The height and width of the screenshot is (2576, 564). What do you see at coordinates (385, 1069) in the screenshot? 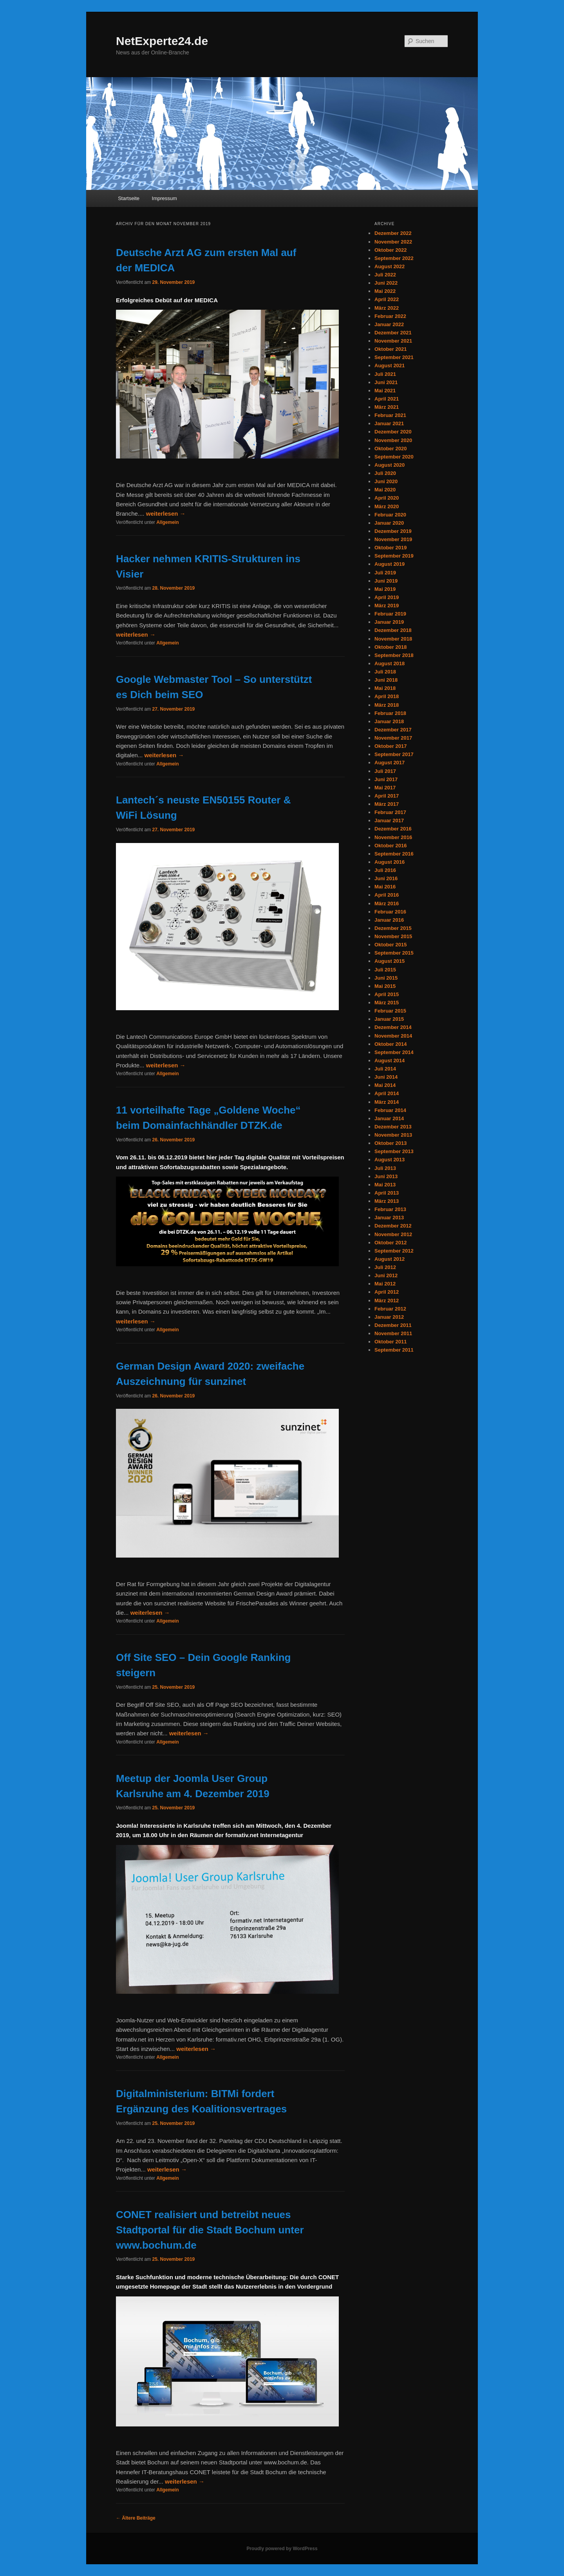
I see `Juli 2014` at bounding box center [385, 1069].